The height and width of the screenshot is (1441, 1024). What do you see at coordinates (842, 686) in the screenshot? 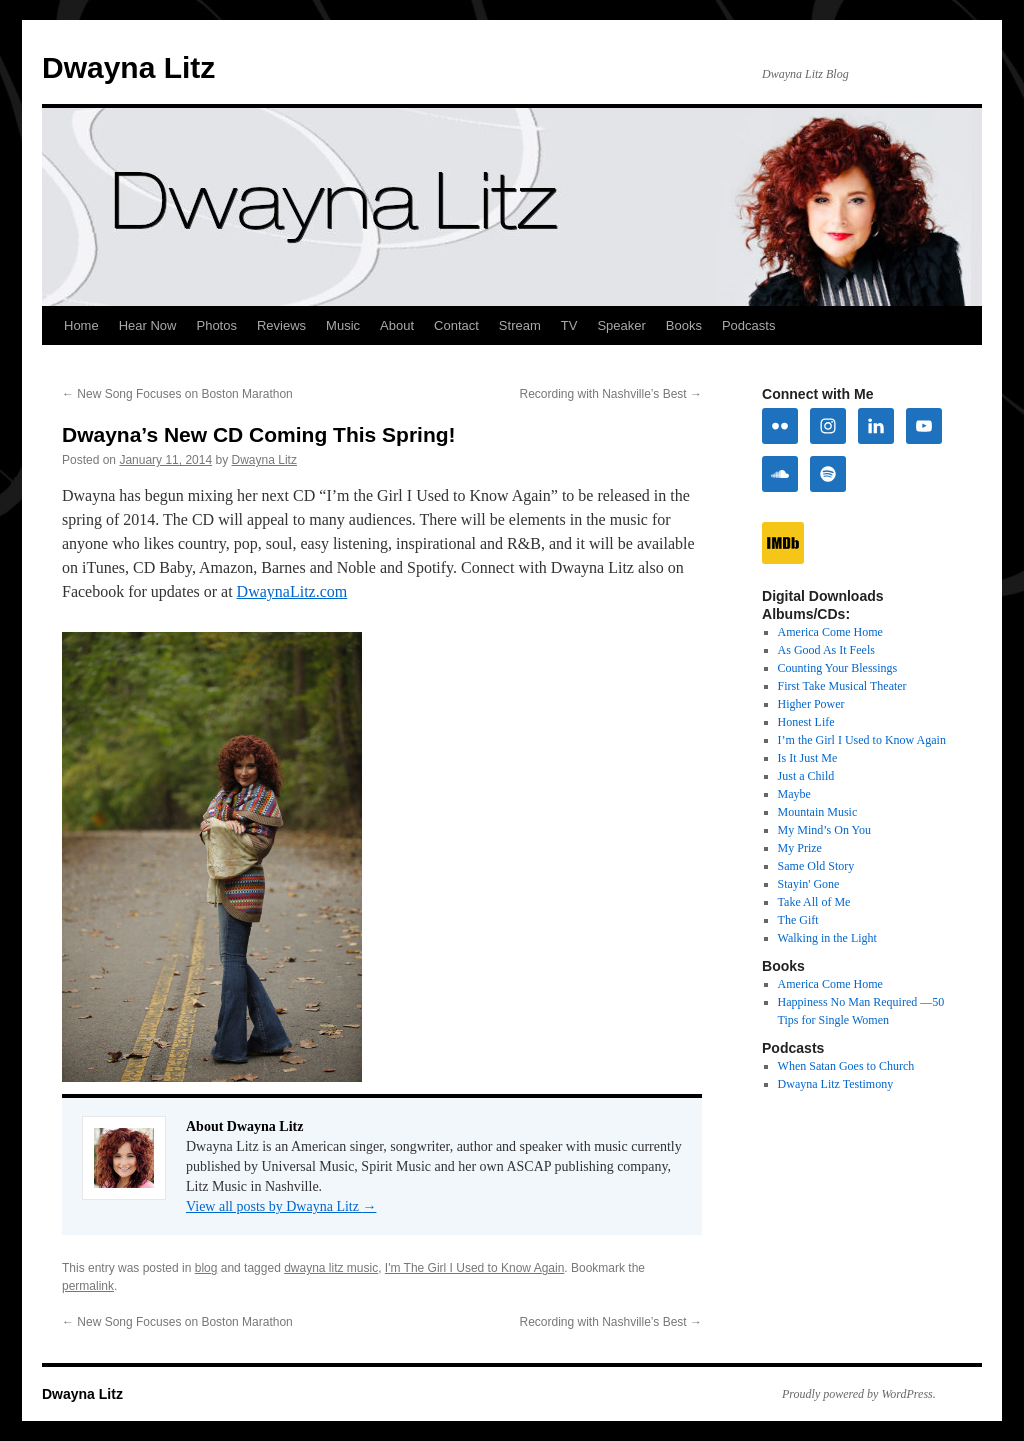
I see `First Take Musical Theater` at bounding box center [842, 686].